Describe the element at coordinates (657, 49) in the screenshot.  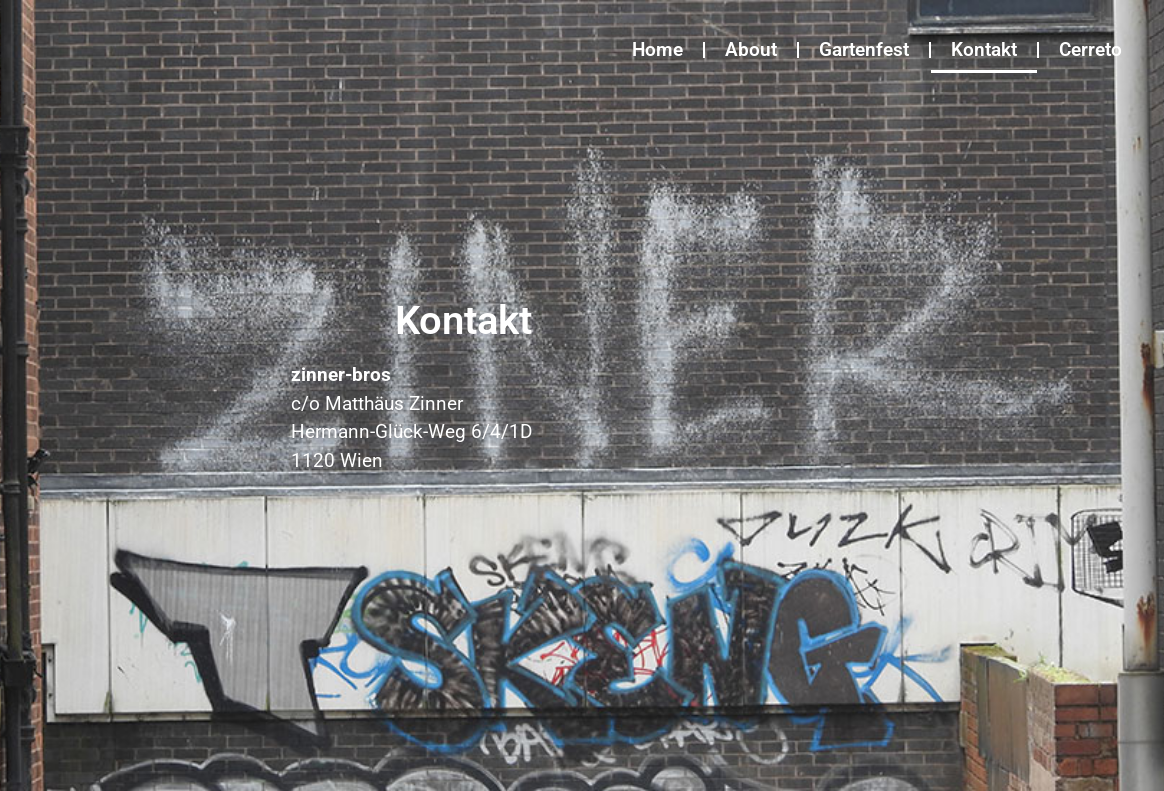
I see `Home` at that location.